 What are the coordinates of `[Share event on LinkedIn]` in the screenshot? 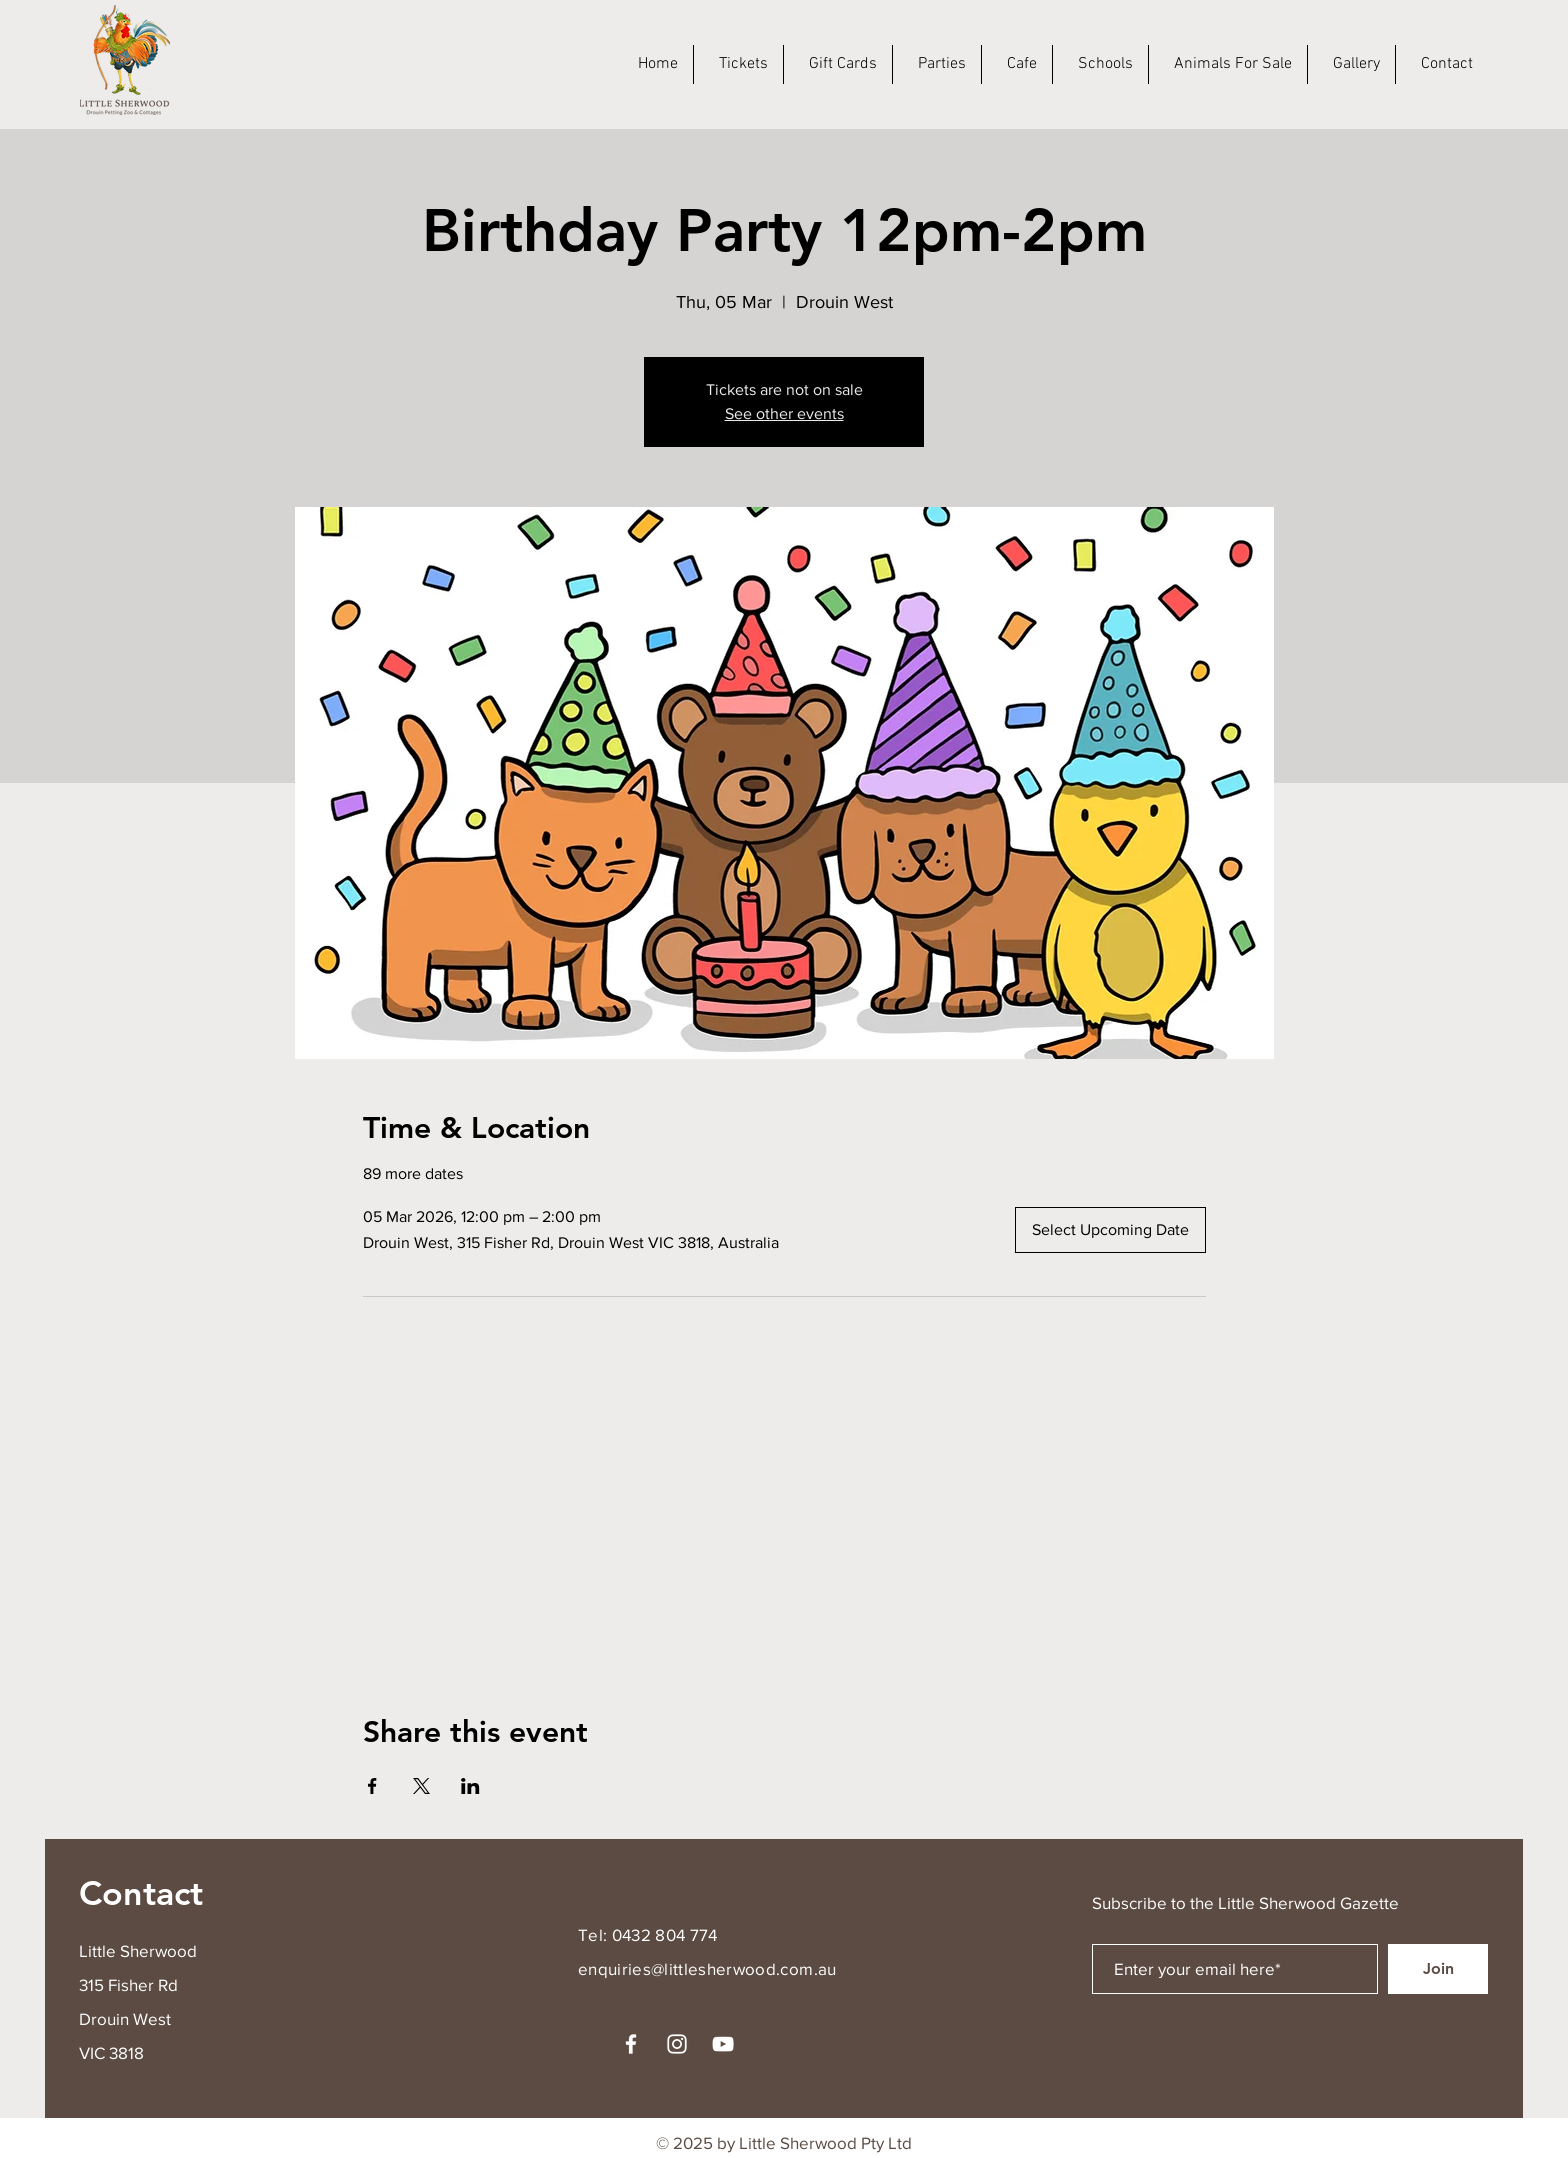 It's located at (470, 1786).